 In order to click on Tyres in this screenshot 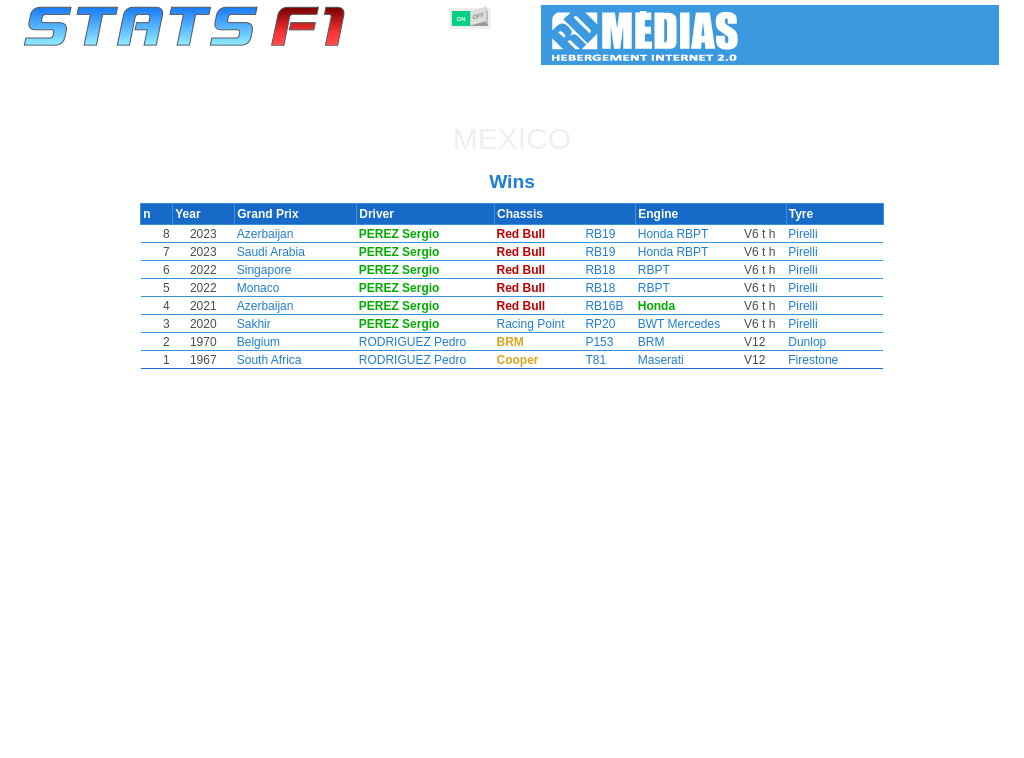, I will do `click(564, 739)`.